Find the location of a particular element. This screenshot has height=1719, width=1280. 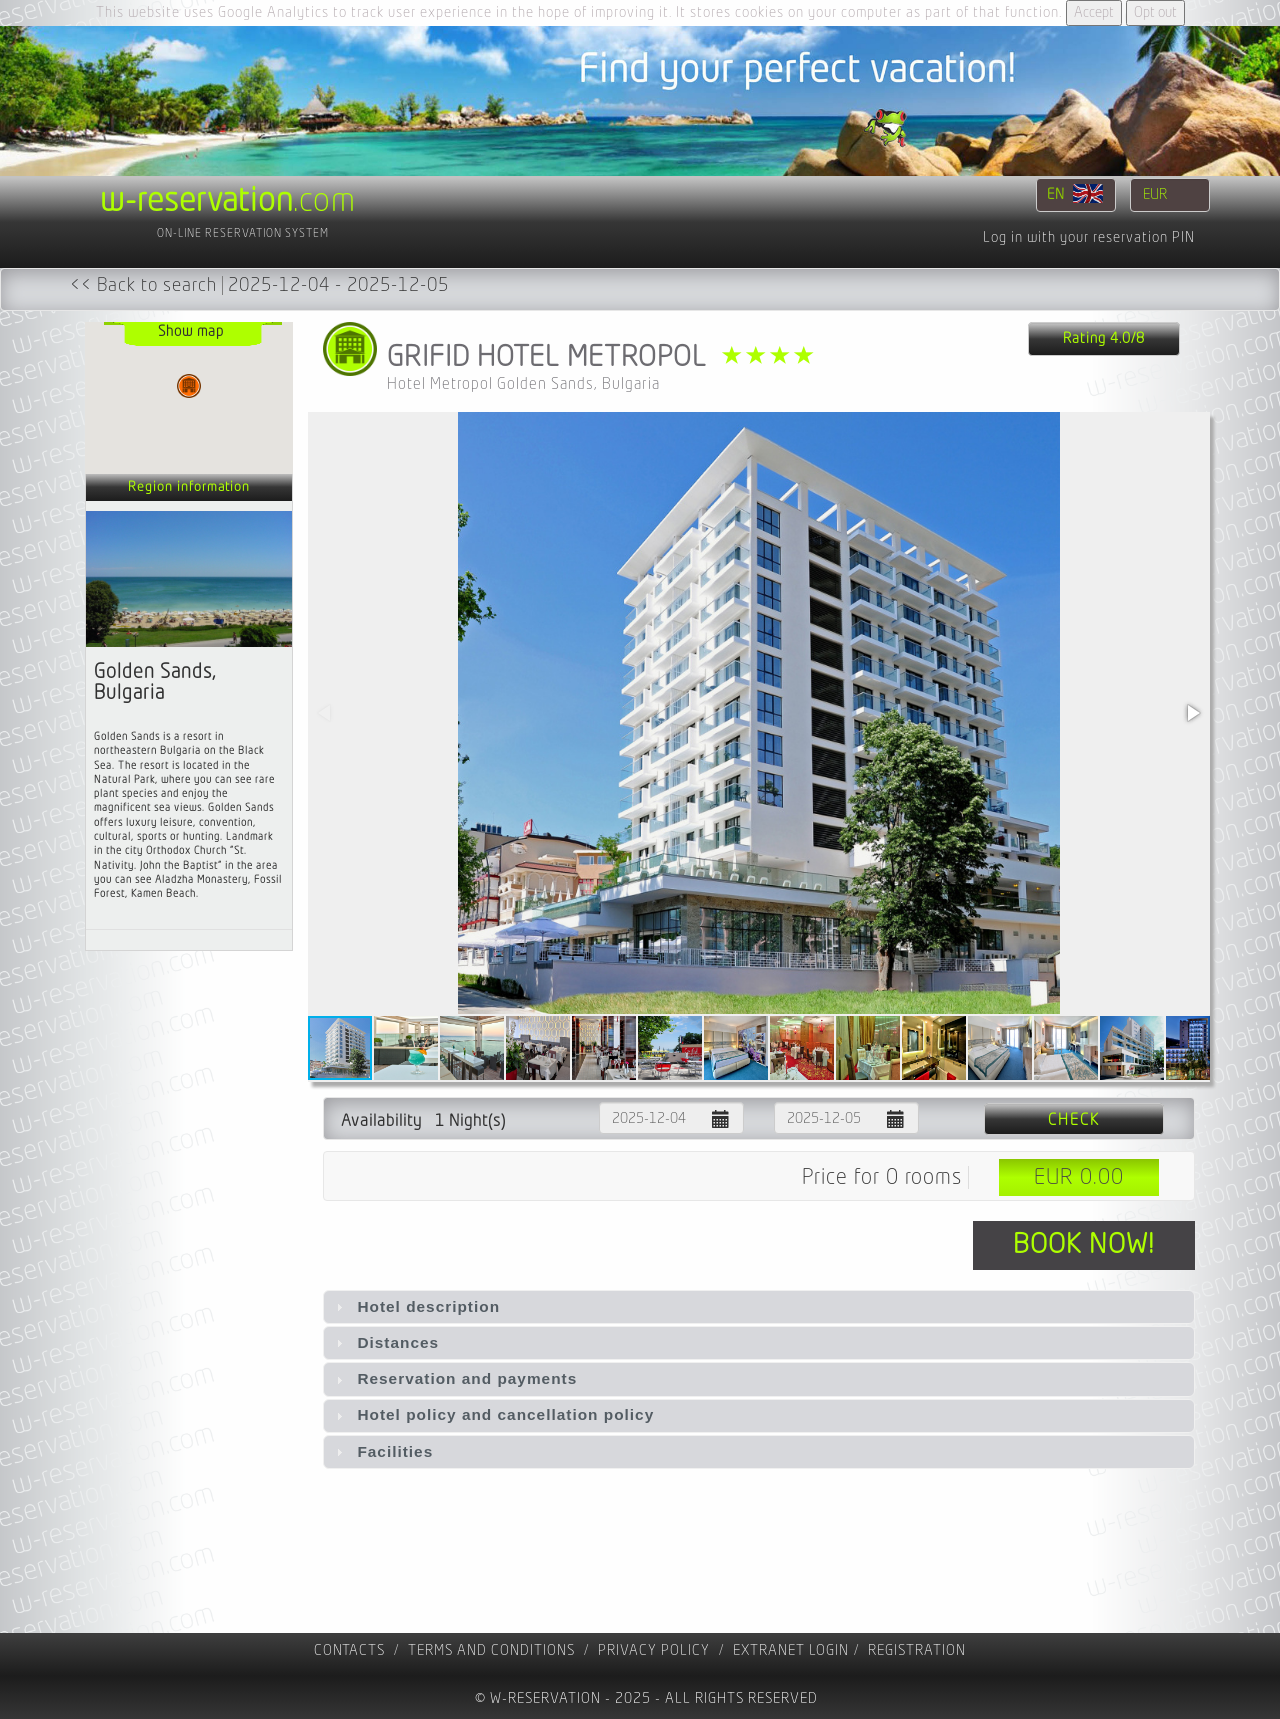

Opt out is located at coordinates (1155, 12).